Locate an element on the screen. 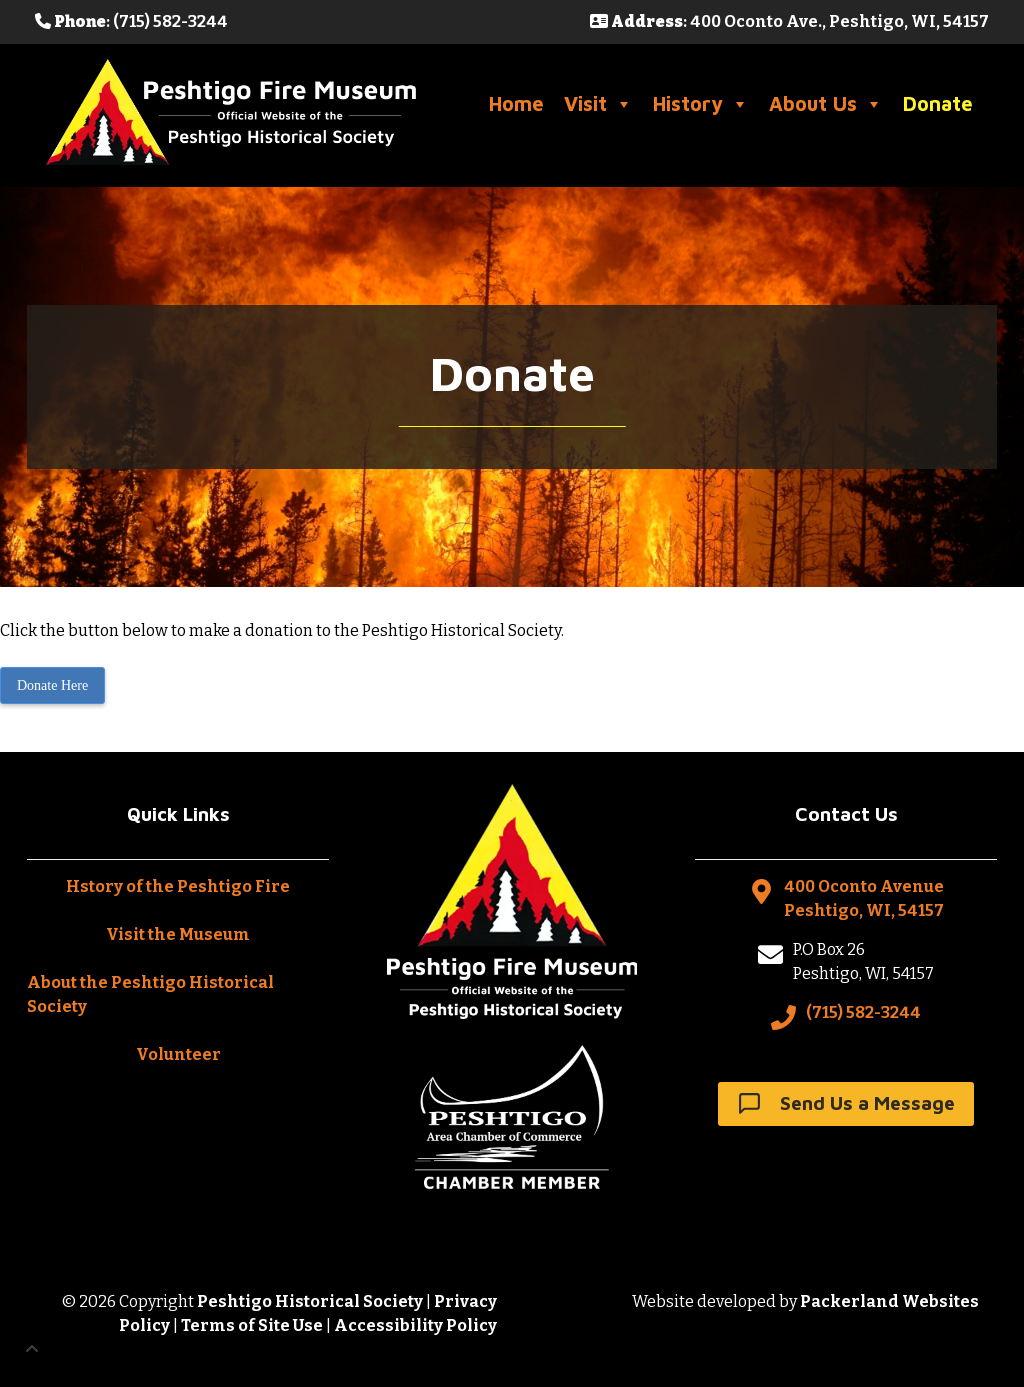  About Us is located at coordinates (826, 104).